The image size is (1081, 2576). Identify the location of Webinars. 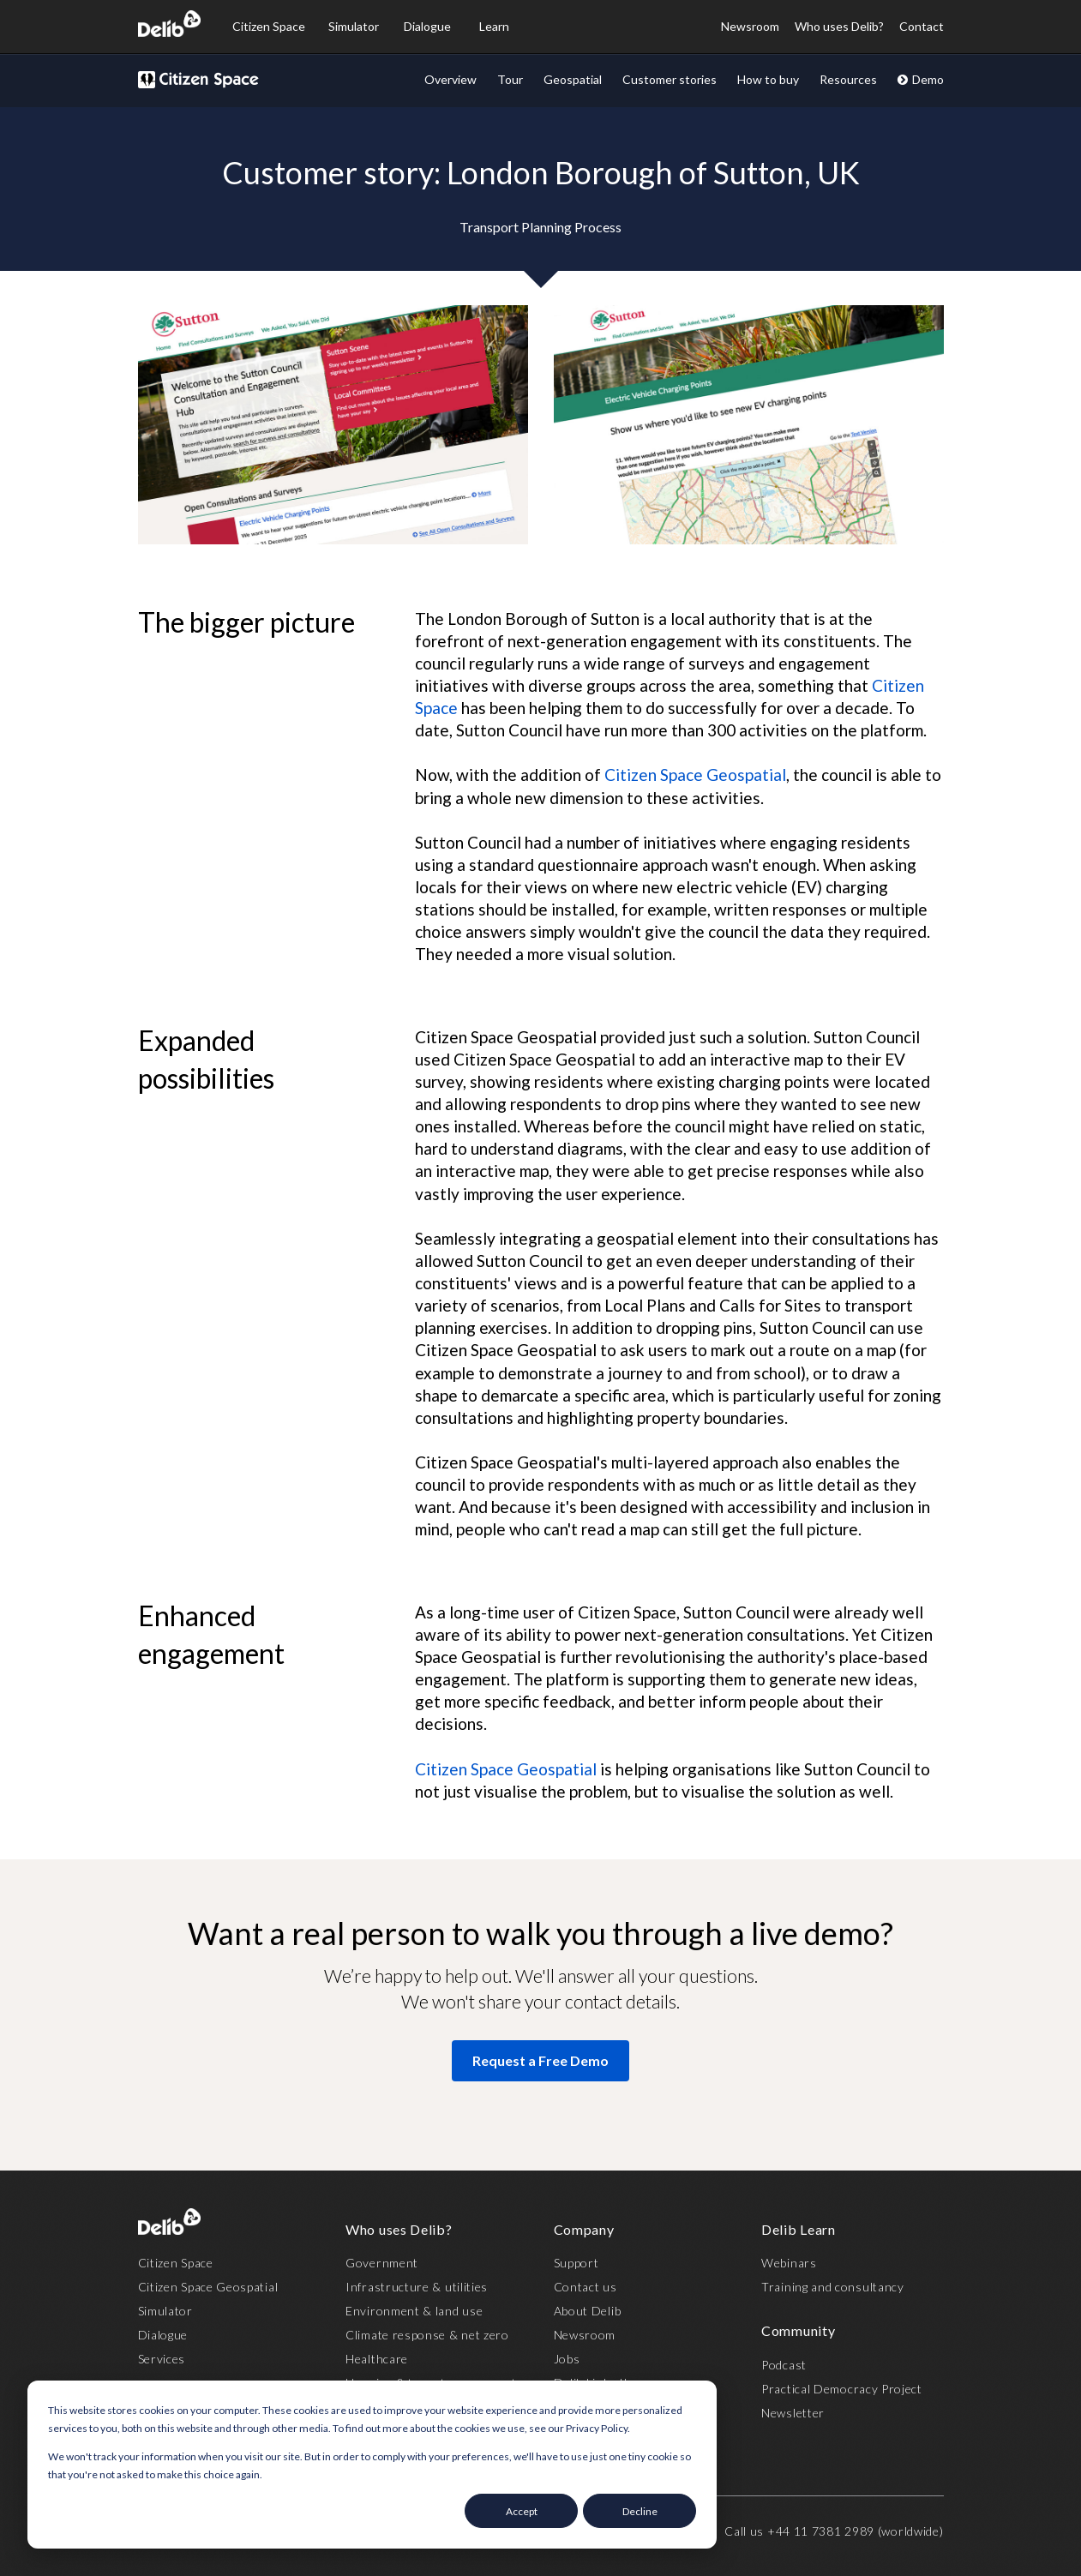
(789, 2262).